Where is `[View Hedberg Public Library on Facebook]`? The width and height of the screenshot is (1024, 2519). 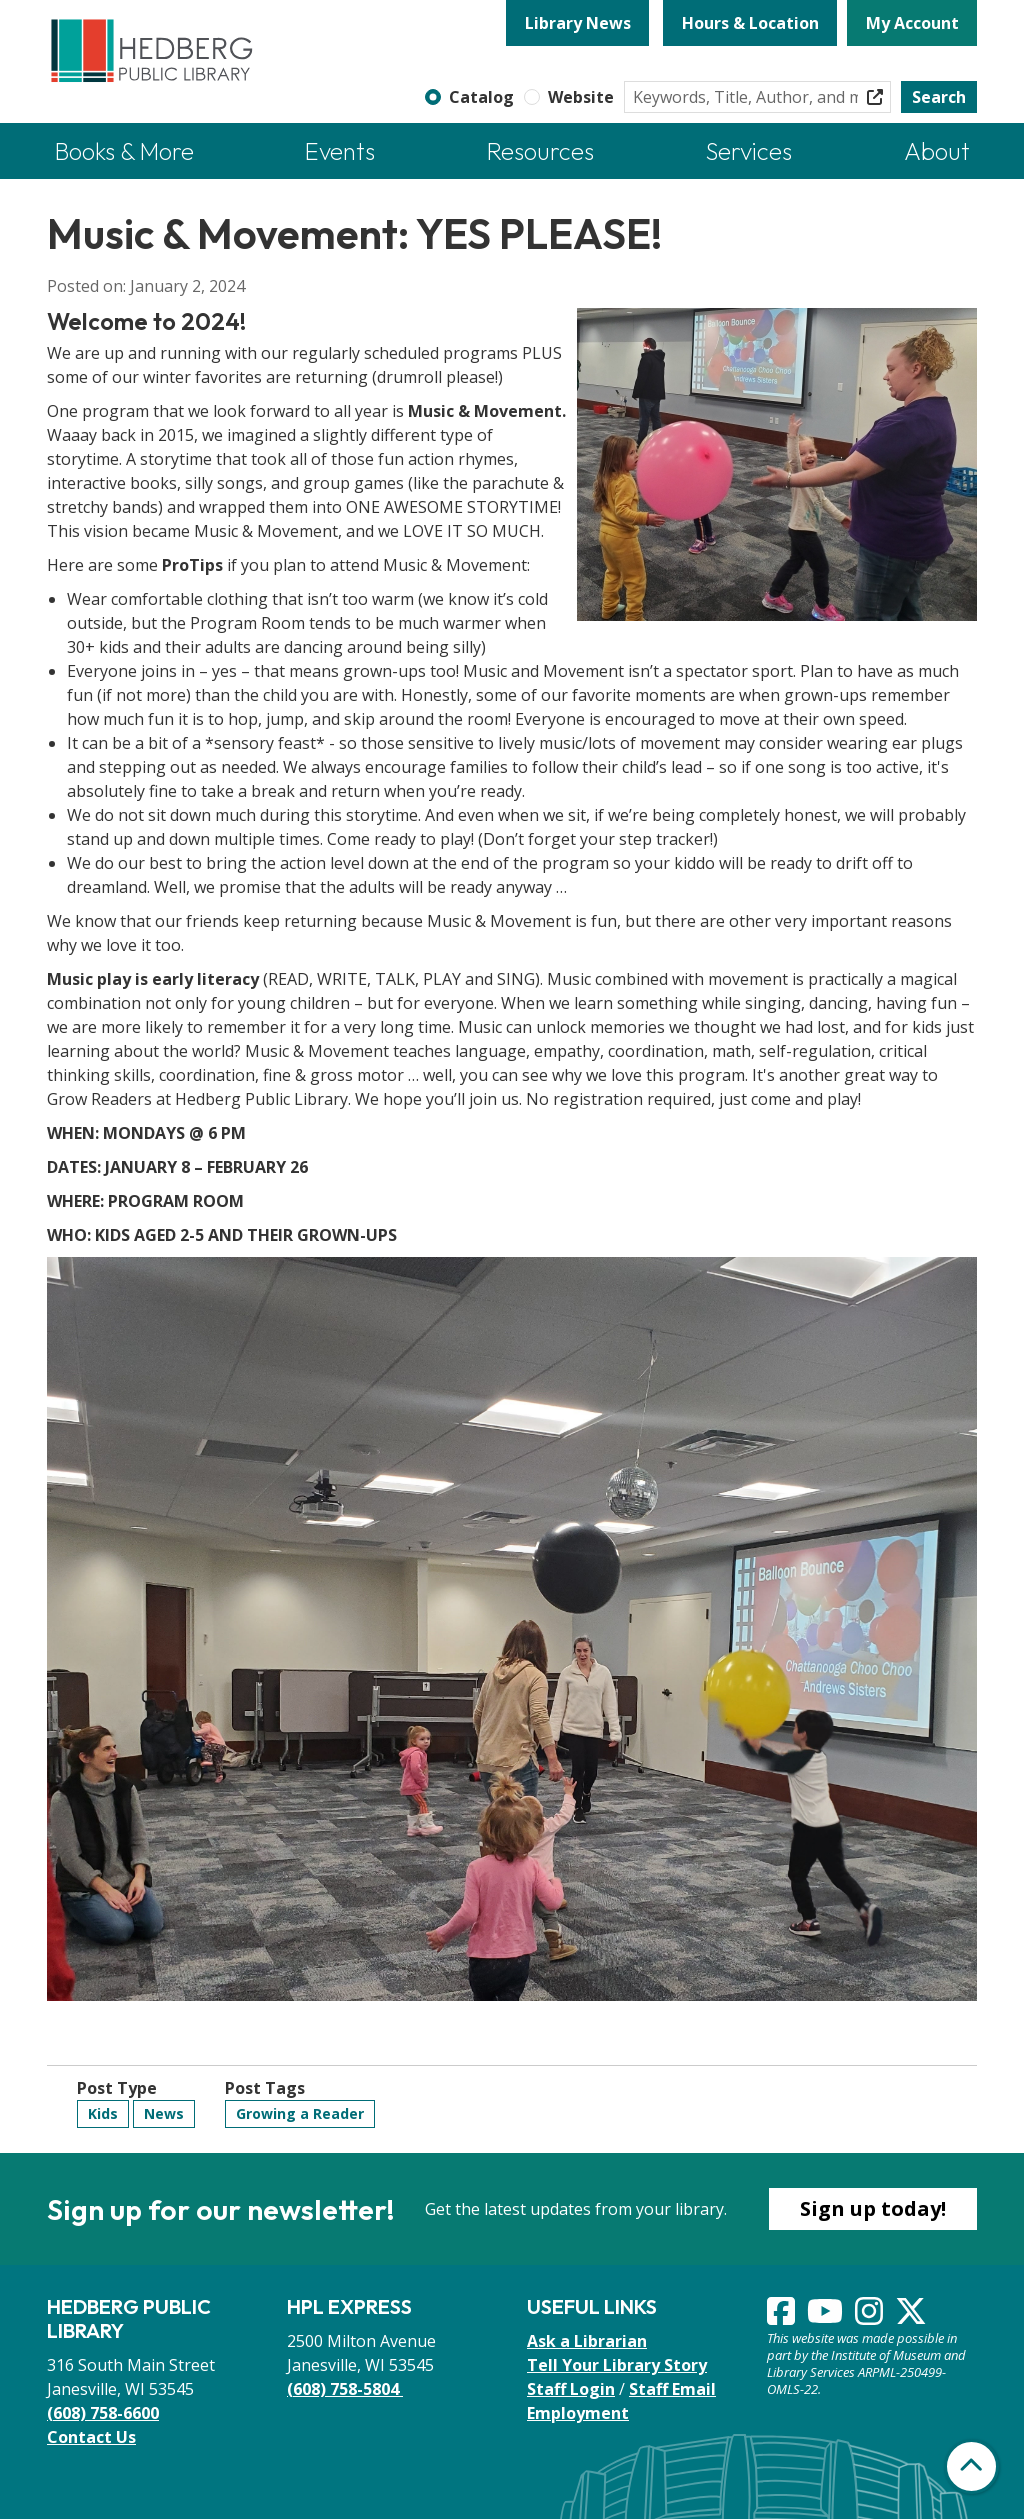
[View Hedberg Public Library on Facebook] is located at coordinates (783, 2317).